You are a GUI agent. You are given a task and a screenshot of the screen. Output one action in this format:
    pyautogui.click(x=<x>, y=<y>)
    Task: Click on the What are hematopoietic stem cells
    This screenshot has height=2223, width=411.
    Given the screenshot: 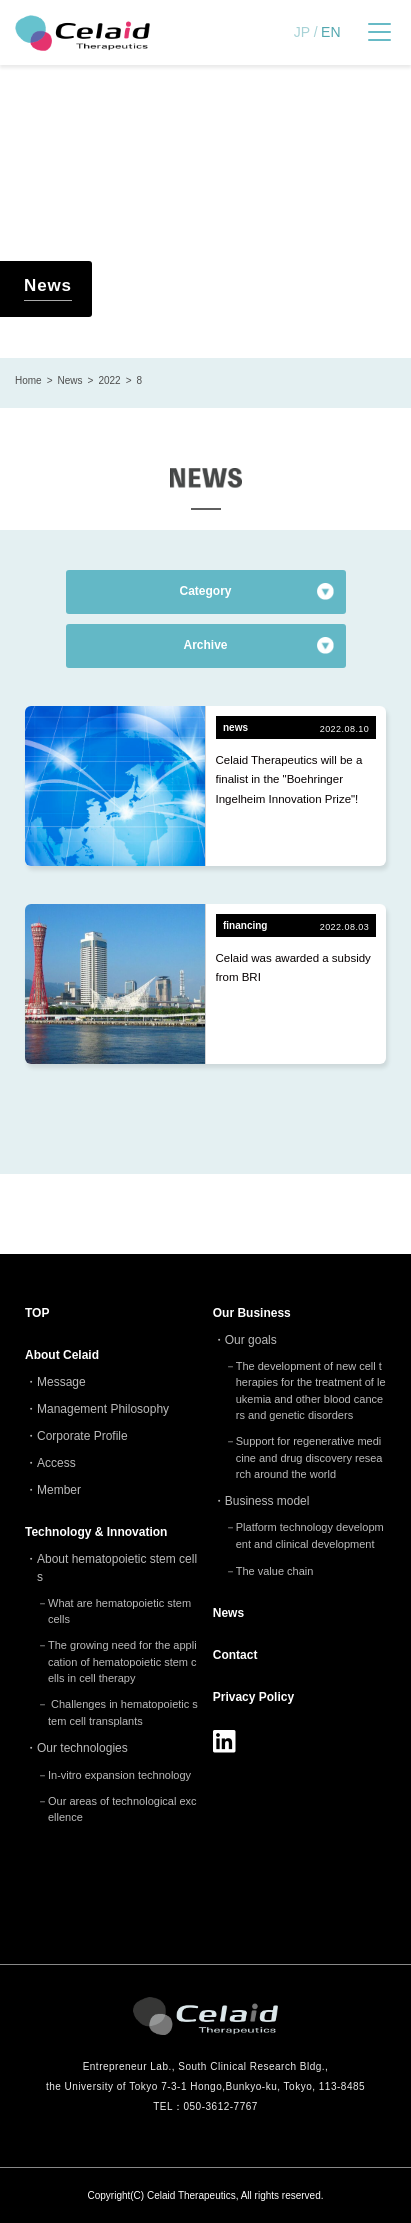 What is the action you would take?
    pyautogui.click(x=119, y=1611)
    